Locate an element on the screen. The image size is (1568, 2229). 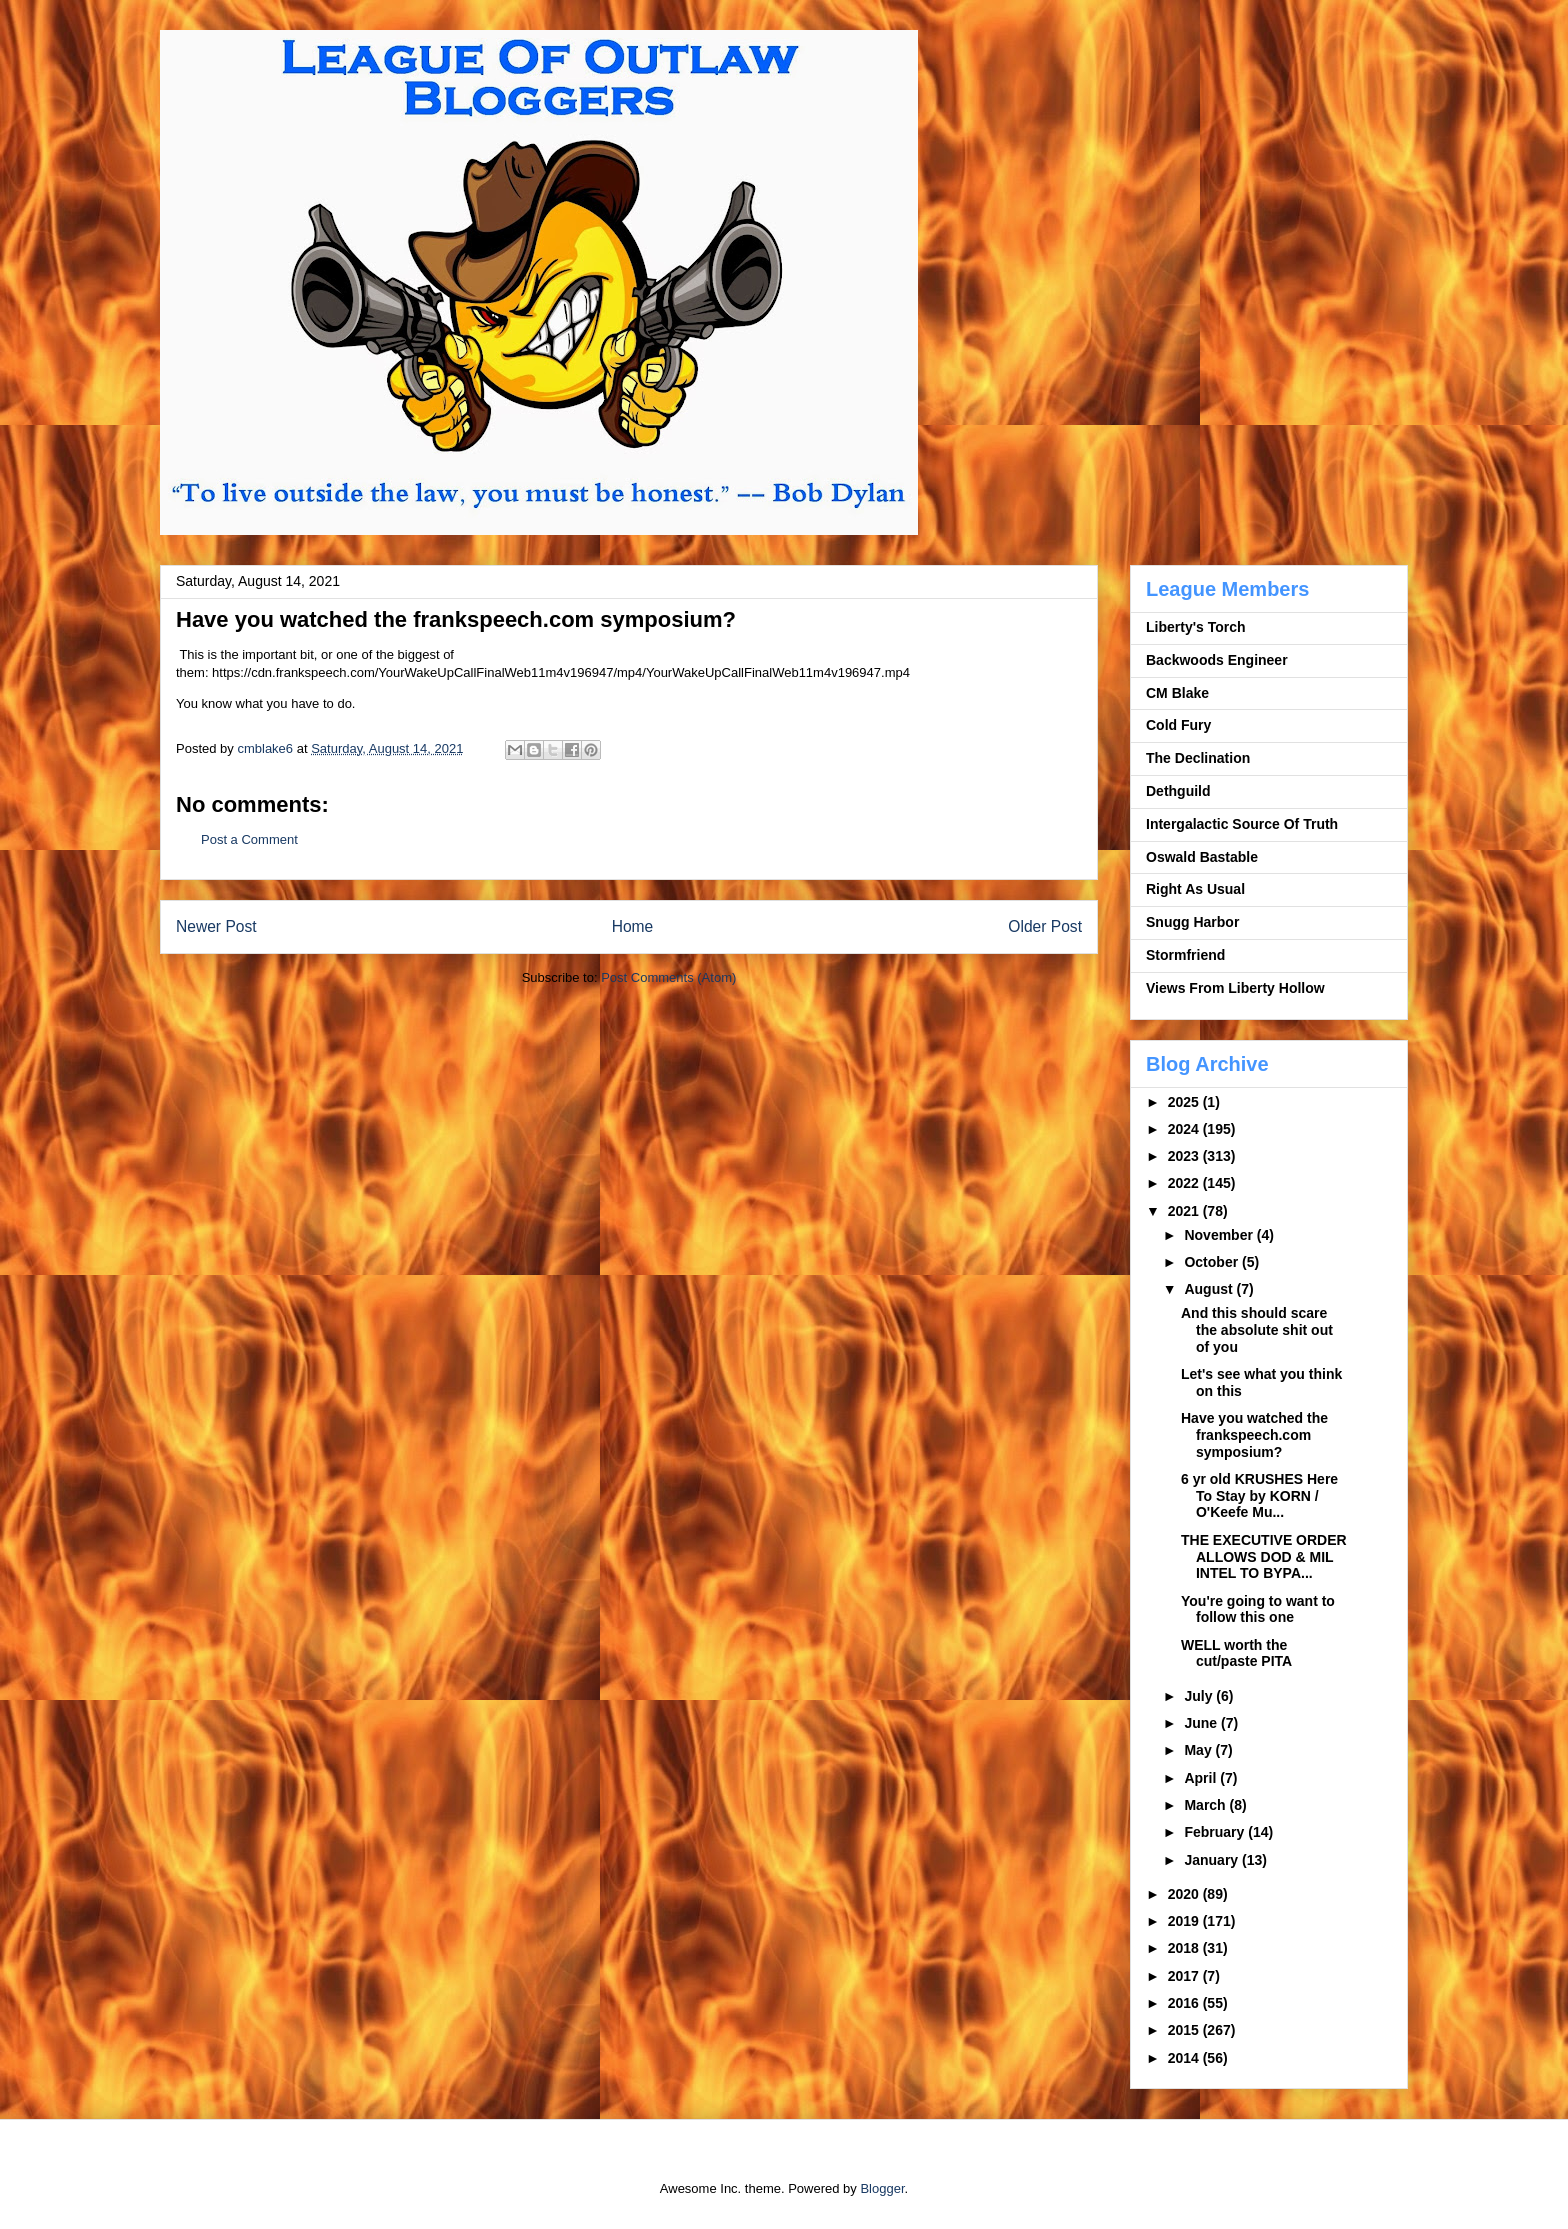
2024 is located at coordinates (1185, 1129).